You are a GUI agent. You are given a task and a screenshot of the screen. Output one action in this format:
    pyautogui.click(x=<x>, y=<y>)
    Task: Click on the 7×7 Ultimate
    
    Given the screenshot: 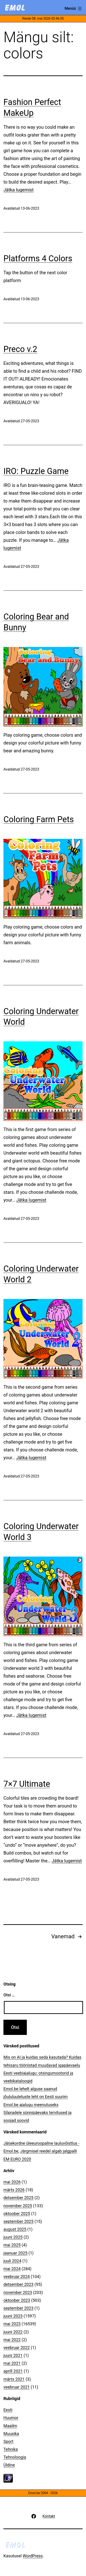 What is the action you would take?
    pyautogui.click(x=26, y=1784)
    